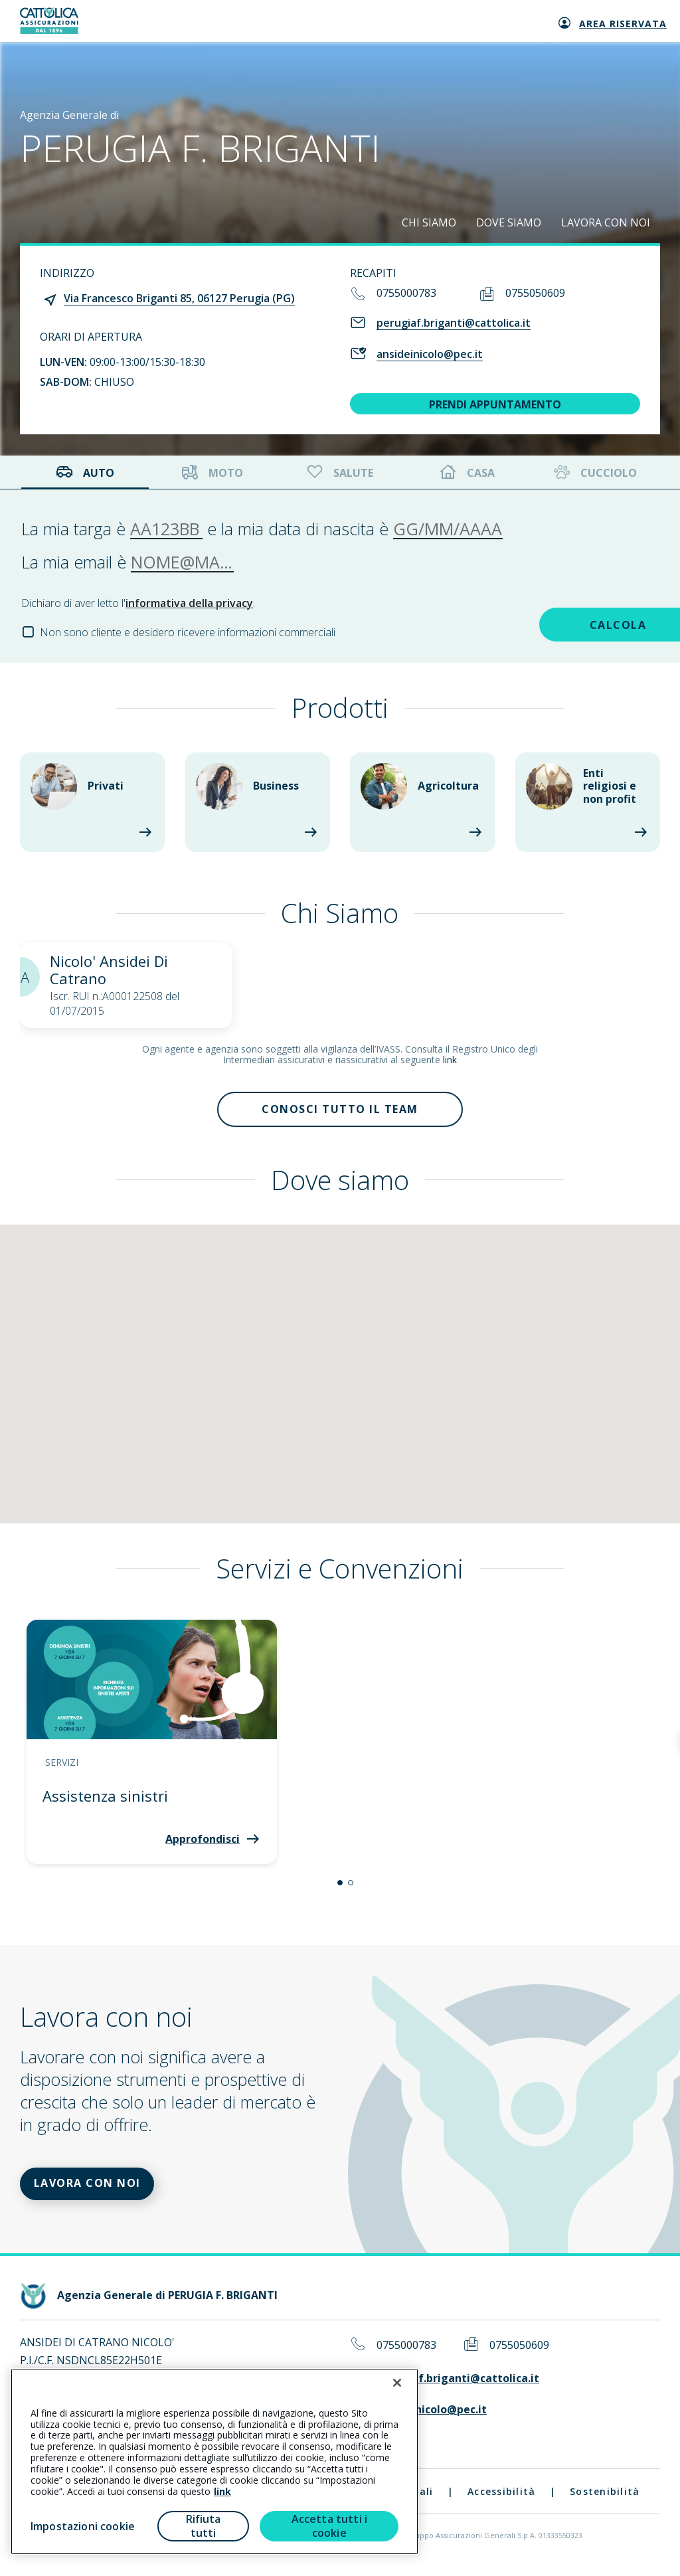 This screenshot has height=2576, width=680. What do you see at coordinates (450, 1059) in the screenshot?
I see `link` at bounding box center [450, 1059].